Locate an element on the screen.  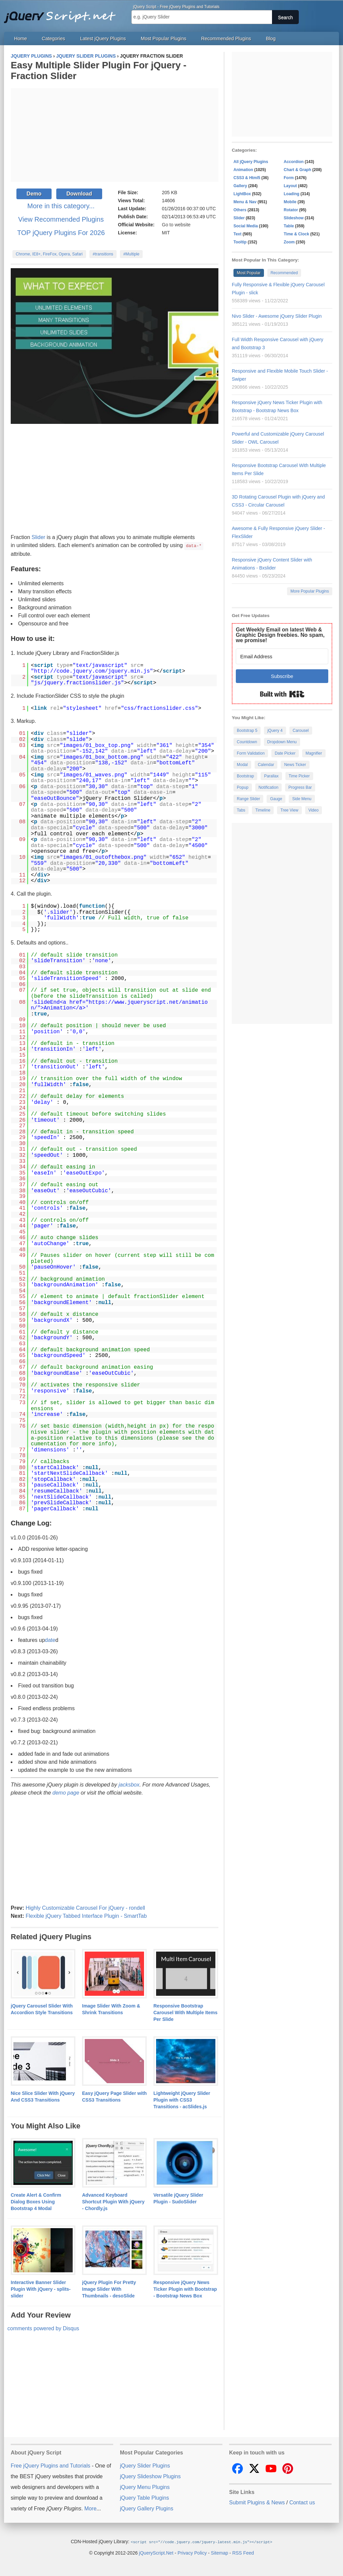
Download is located at coordinates (79, 194).